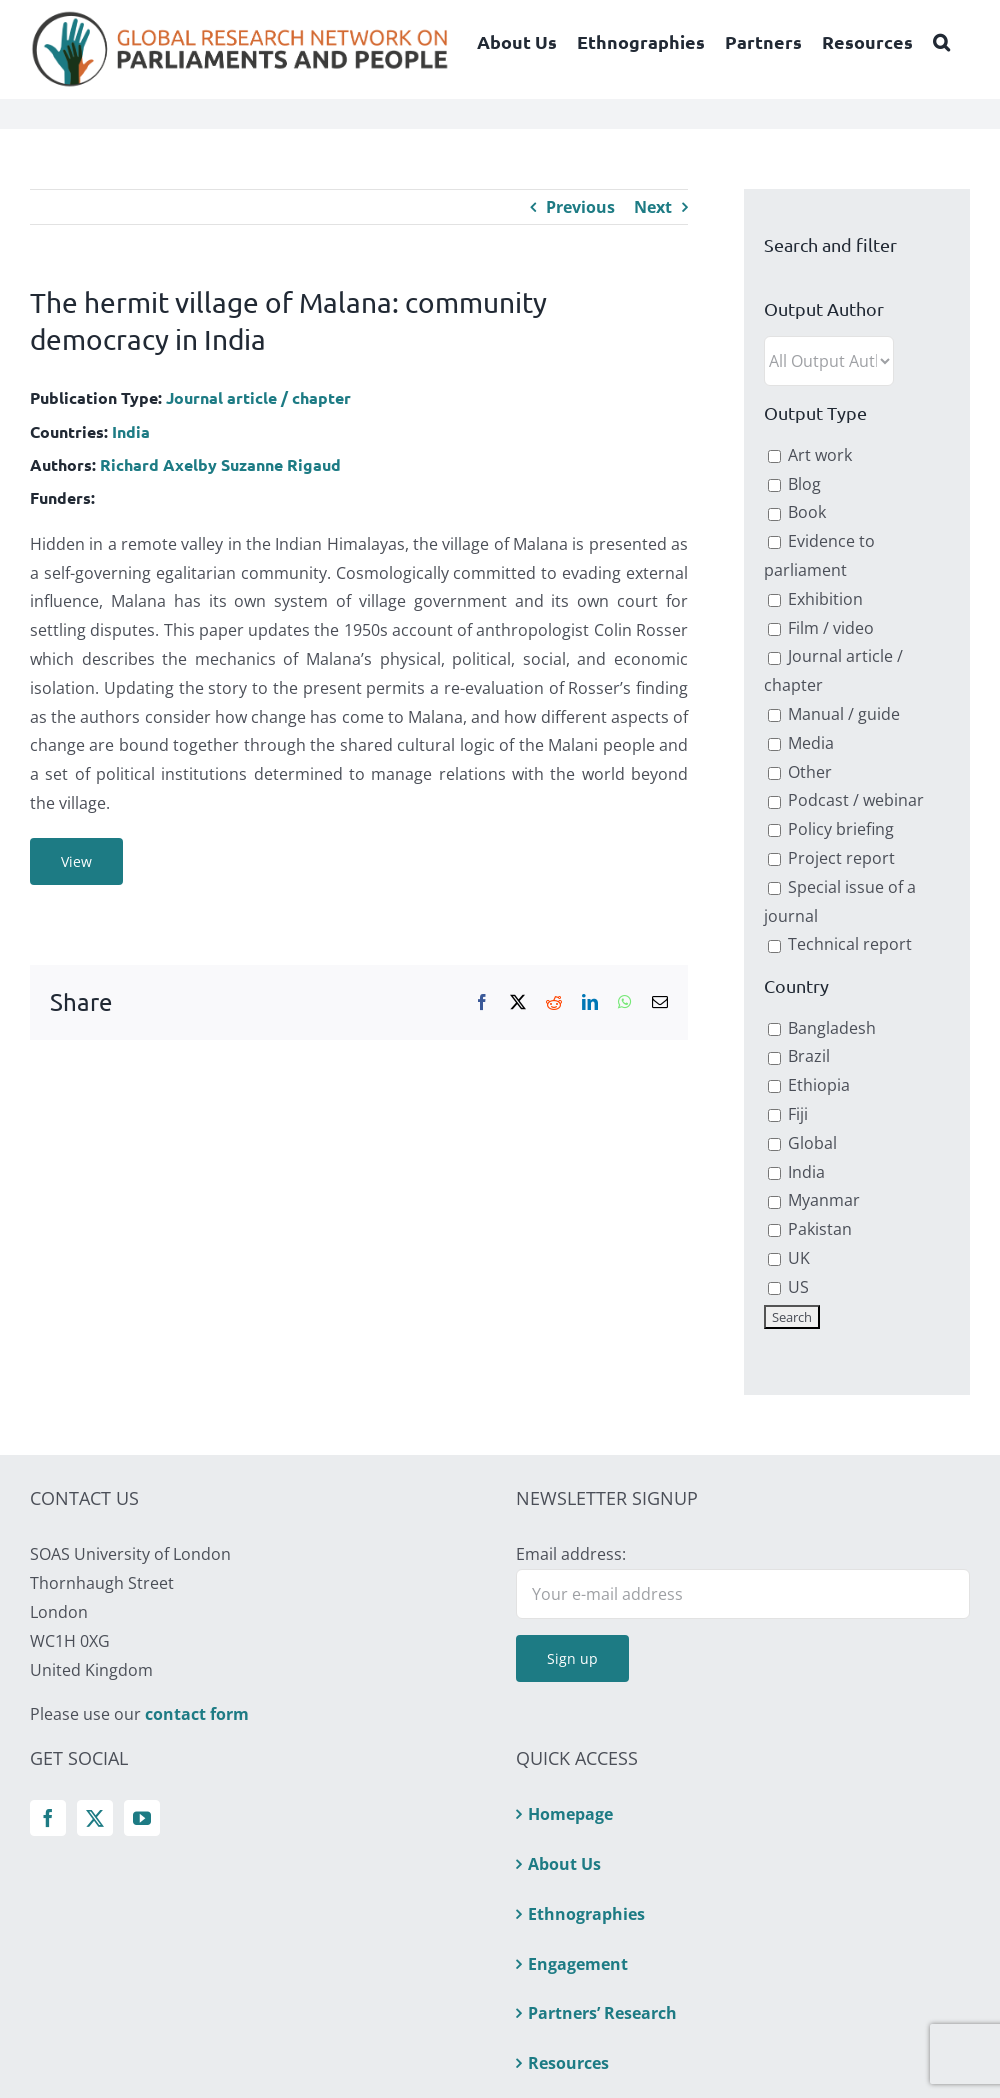 The width and height of the screenshot is (1000, 2098). I want to click on [button], so click(941, 42).